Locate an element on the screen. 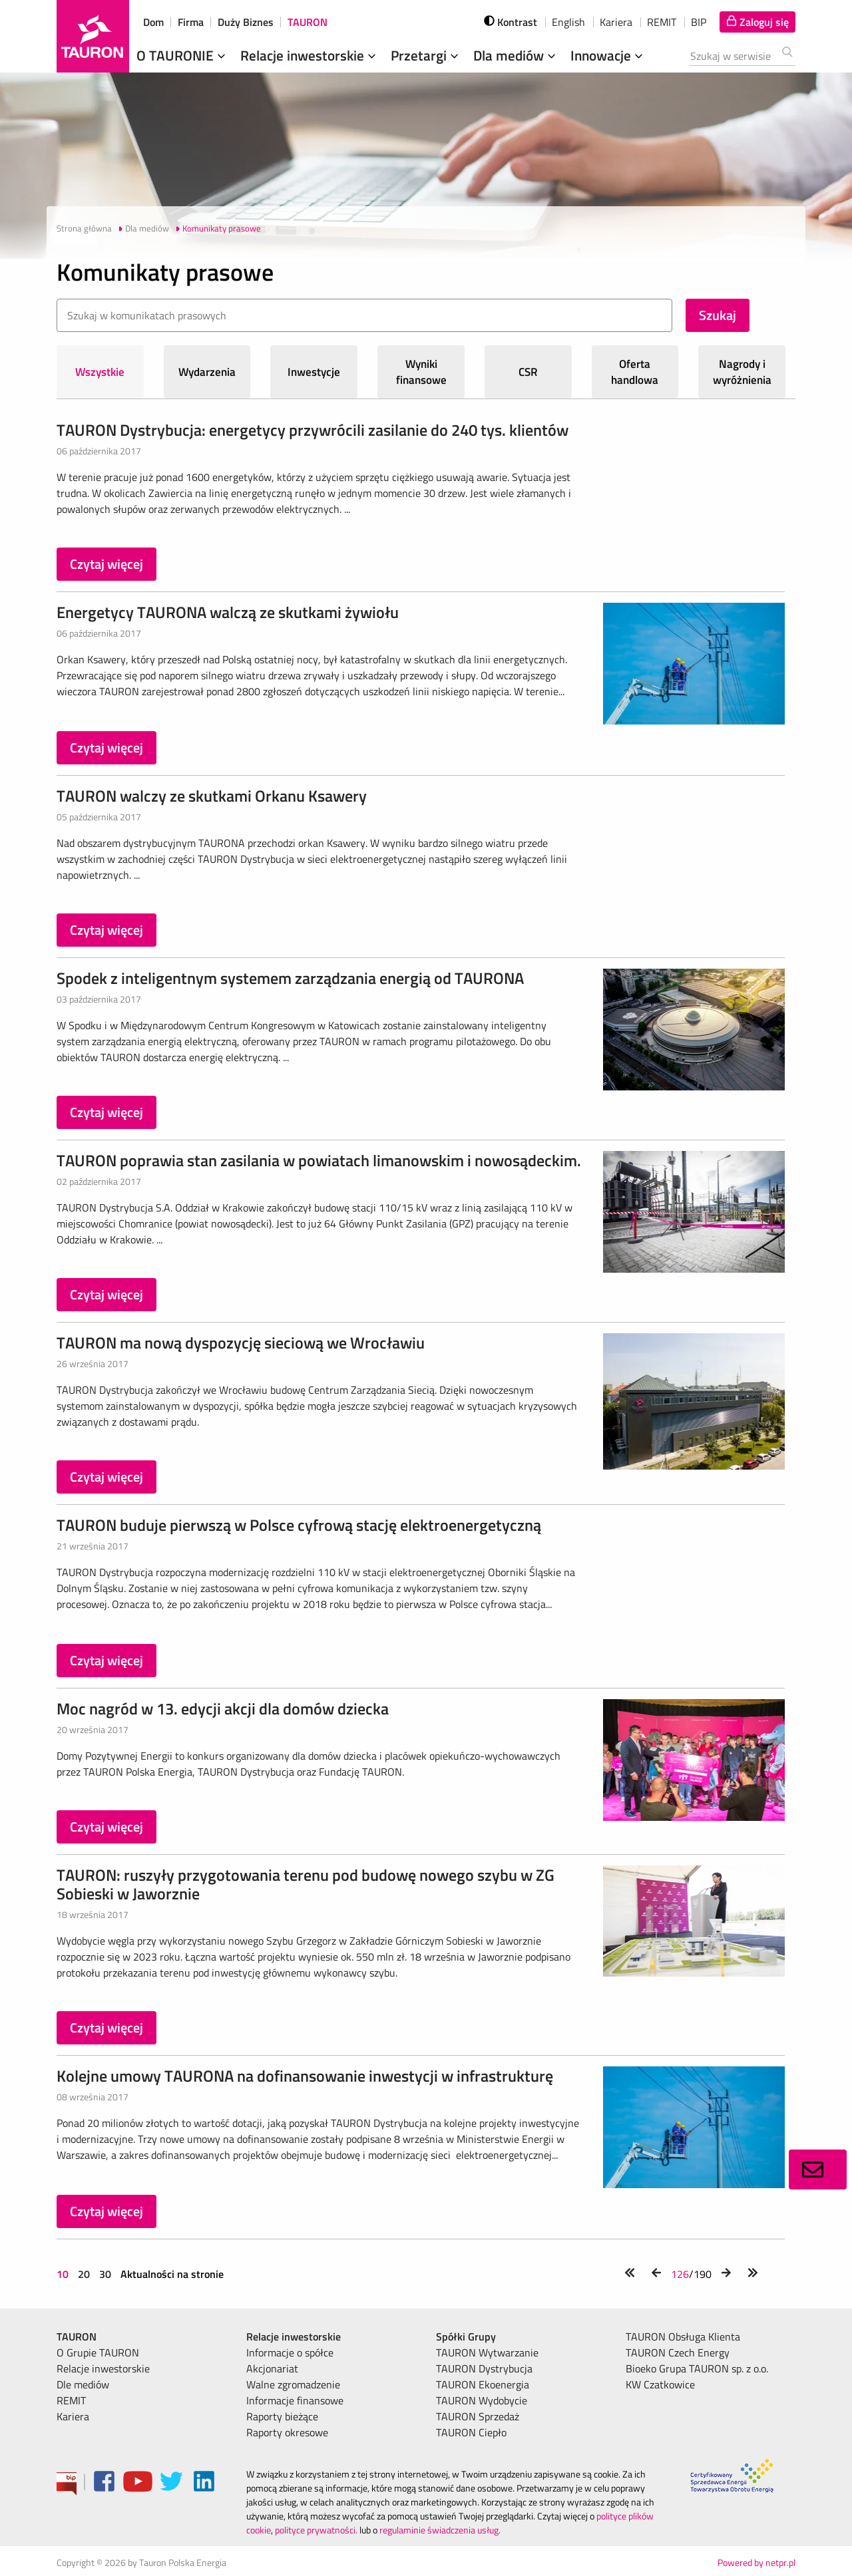 This screenshot has width=852, height=2576. TAURON Wydobycie [menuitem] is located at coordinates (481, 2400).